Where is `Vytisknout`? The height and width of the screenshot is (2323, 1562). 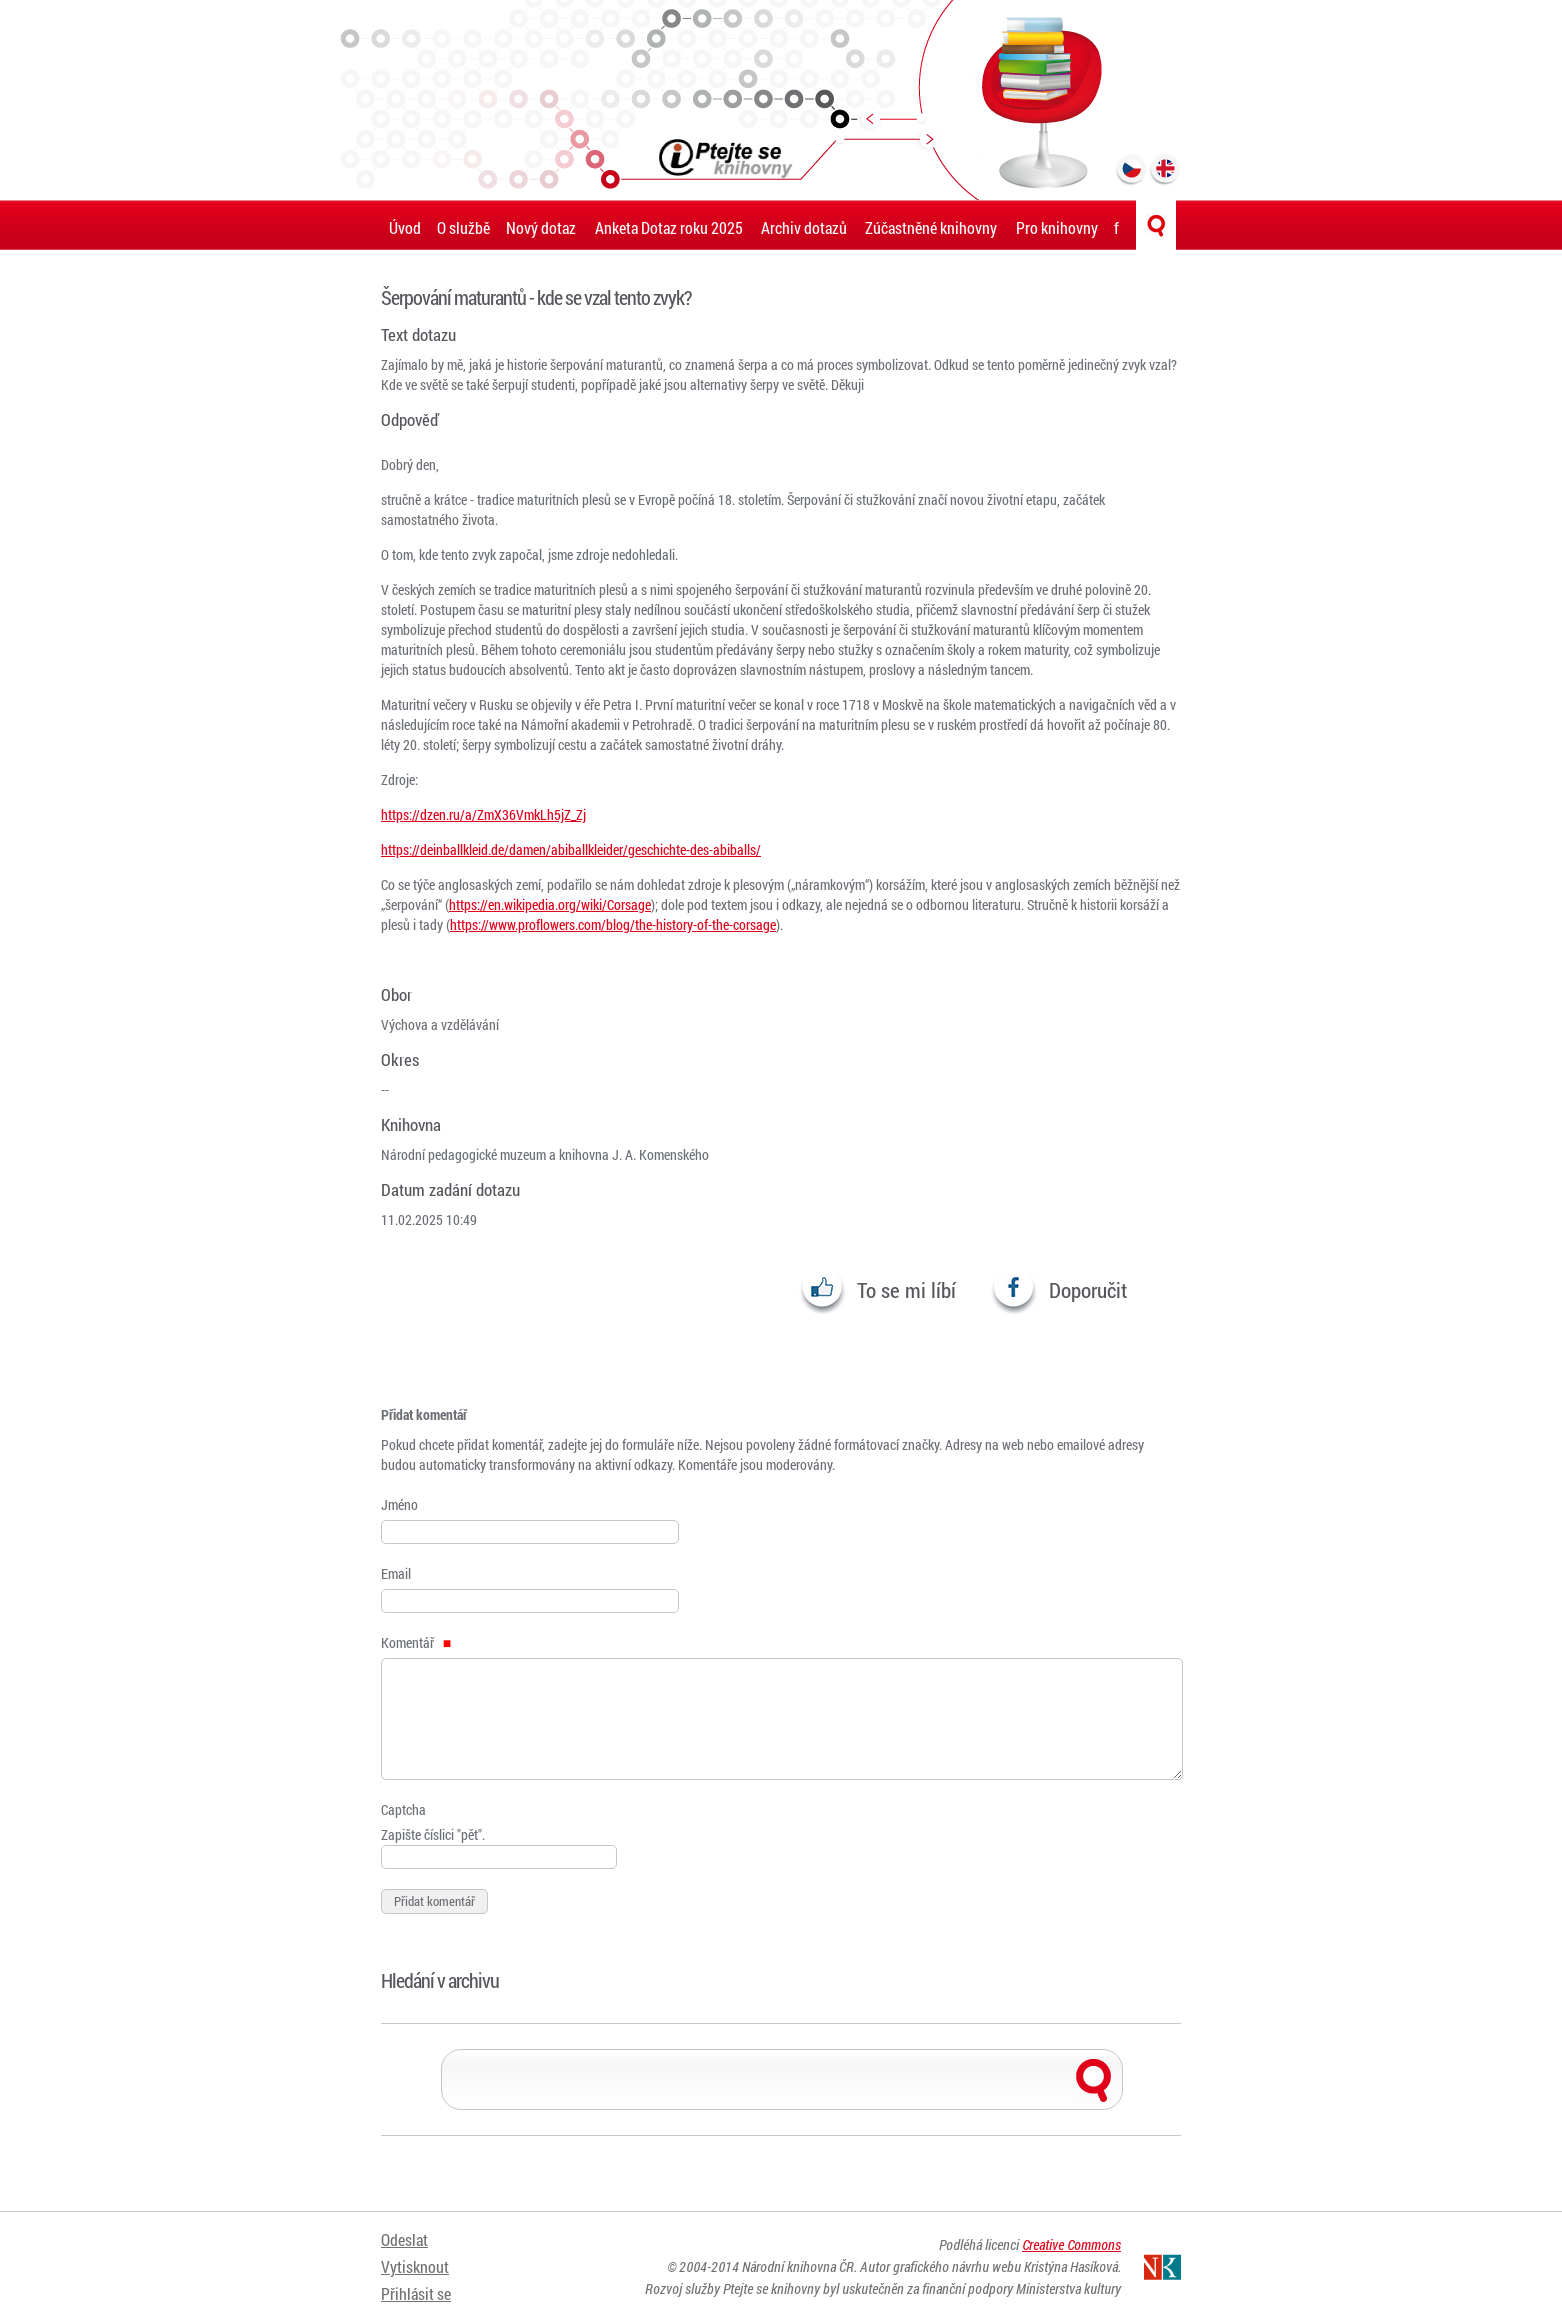
Vytisknout is located at coordinates (415, 2265).